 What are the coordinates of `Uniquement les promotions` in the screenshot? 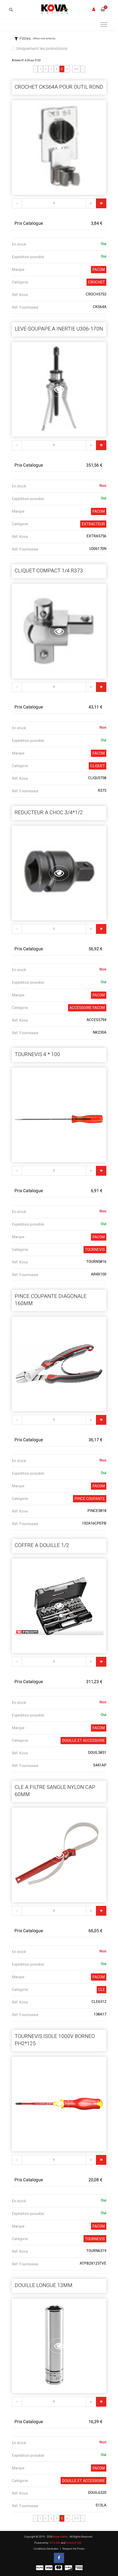 It's located at (40, 48).